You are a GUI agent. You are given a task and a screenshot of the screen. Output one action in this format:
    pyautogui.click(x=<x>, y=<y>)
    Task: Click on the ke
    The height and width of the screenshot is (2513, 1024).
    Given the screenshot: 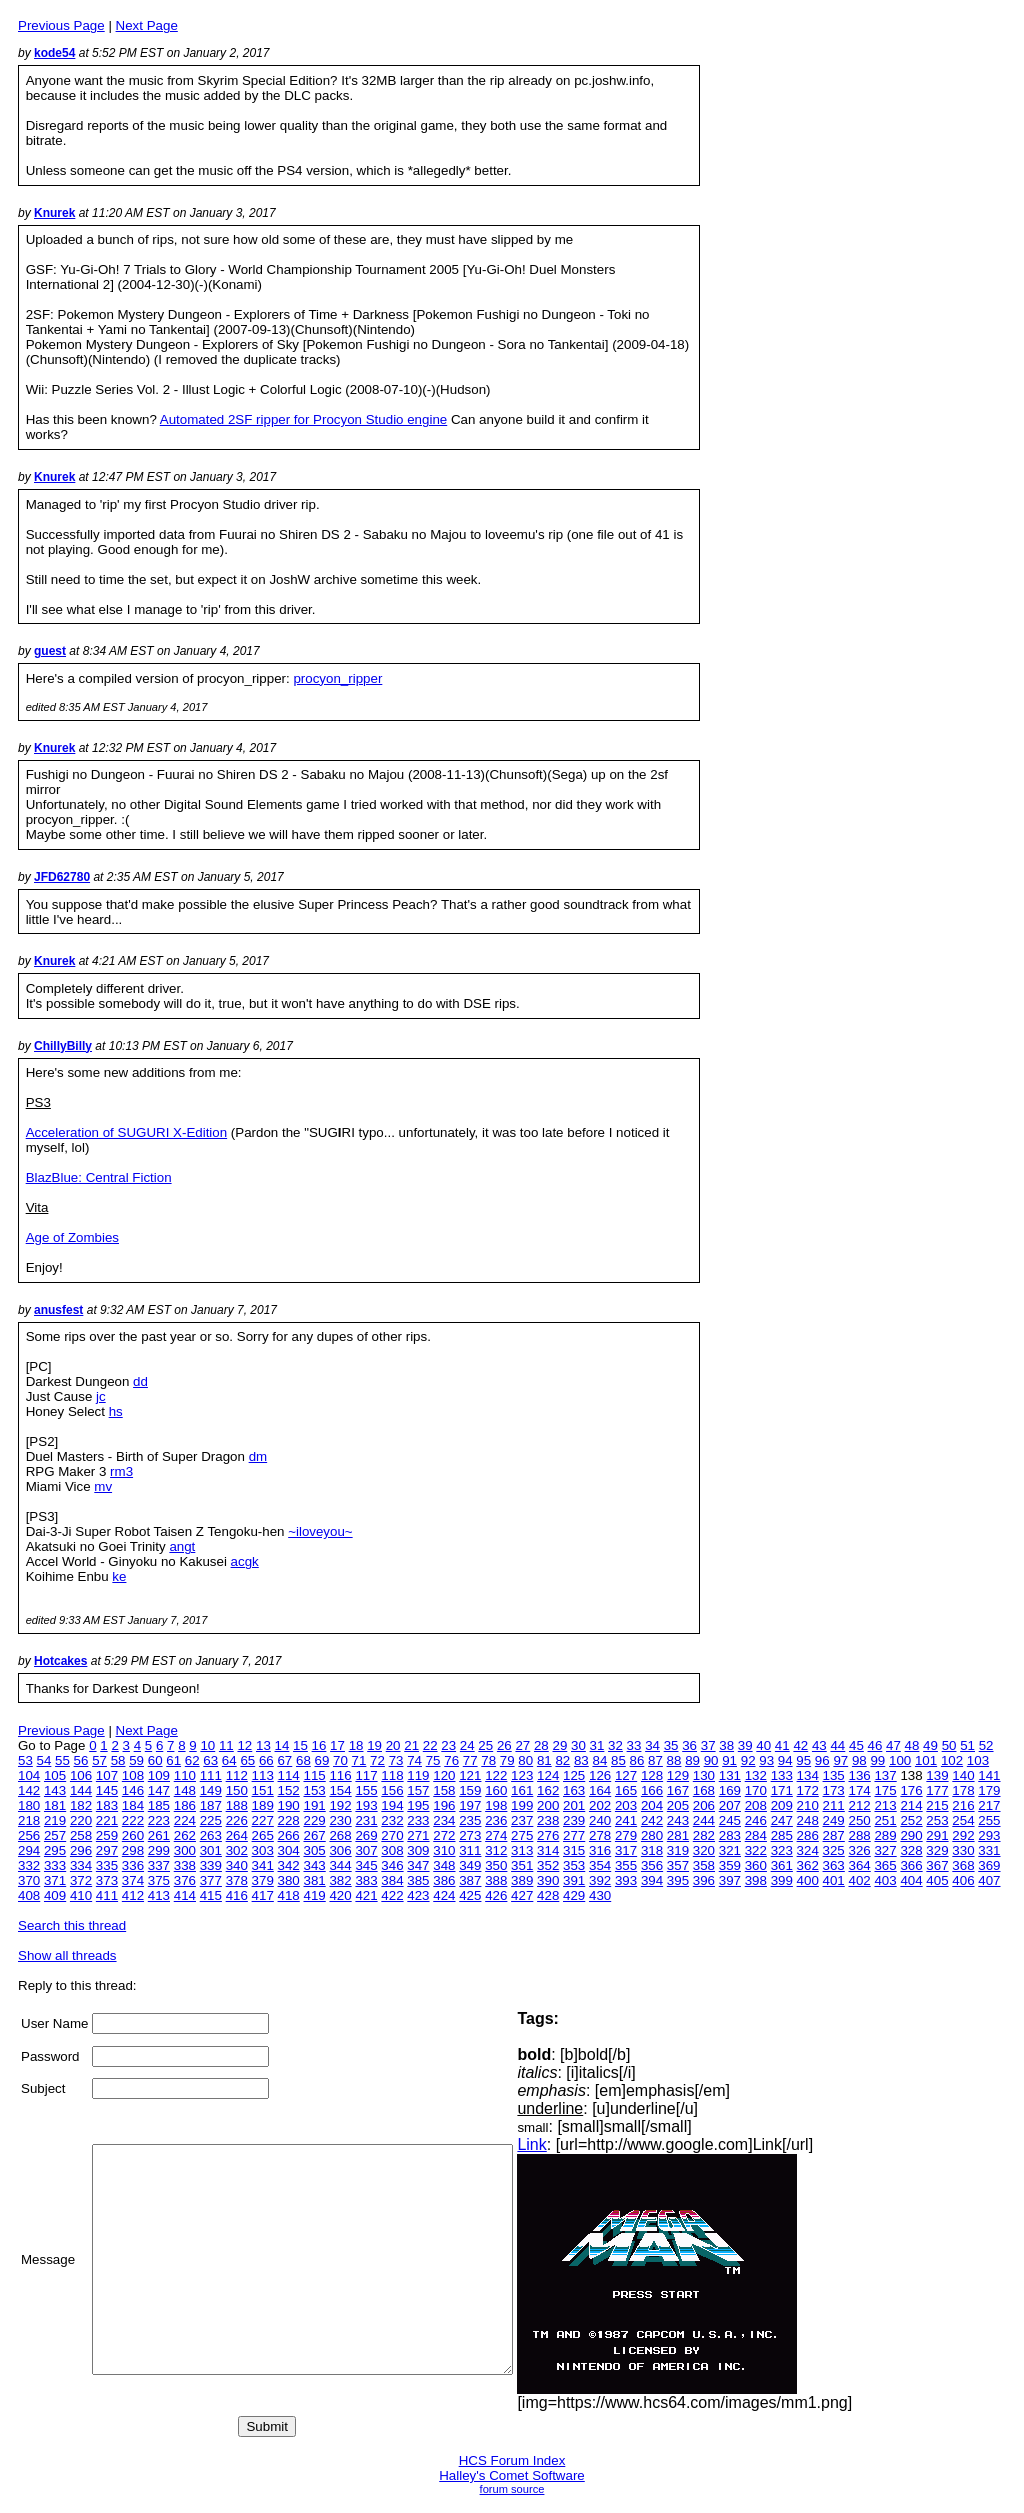 What is the action you would take?
    pyautogui.click(x=119, y=1576)
    